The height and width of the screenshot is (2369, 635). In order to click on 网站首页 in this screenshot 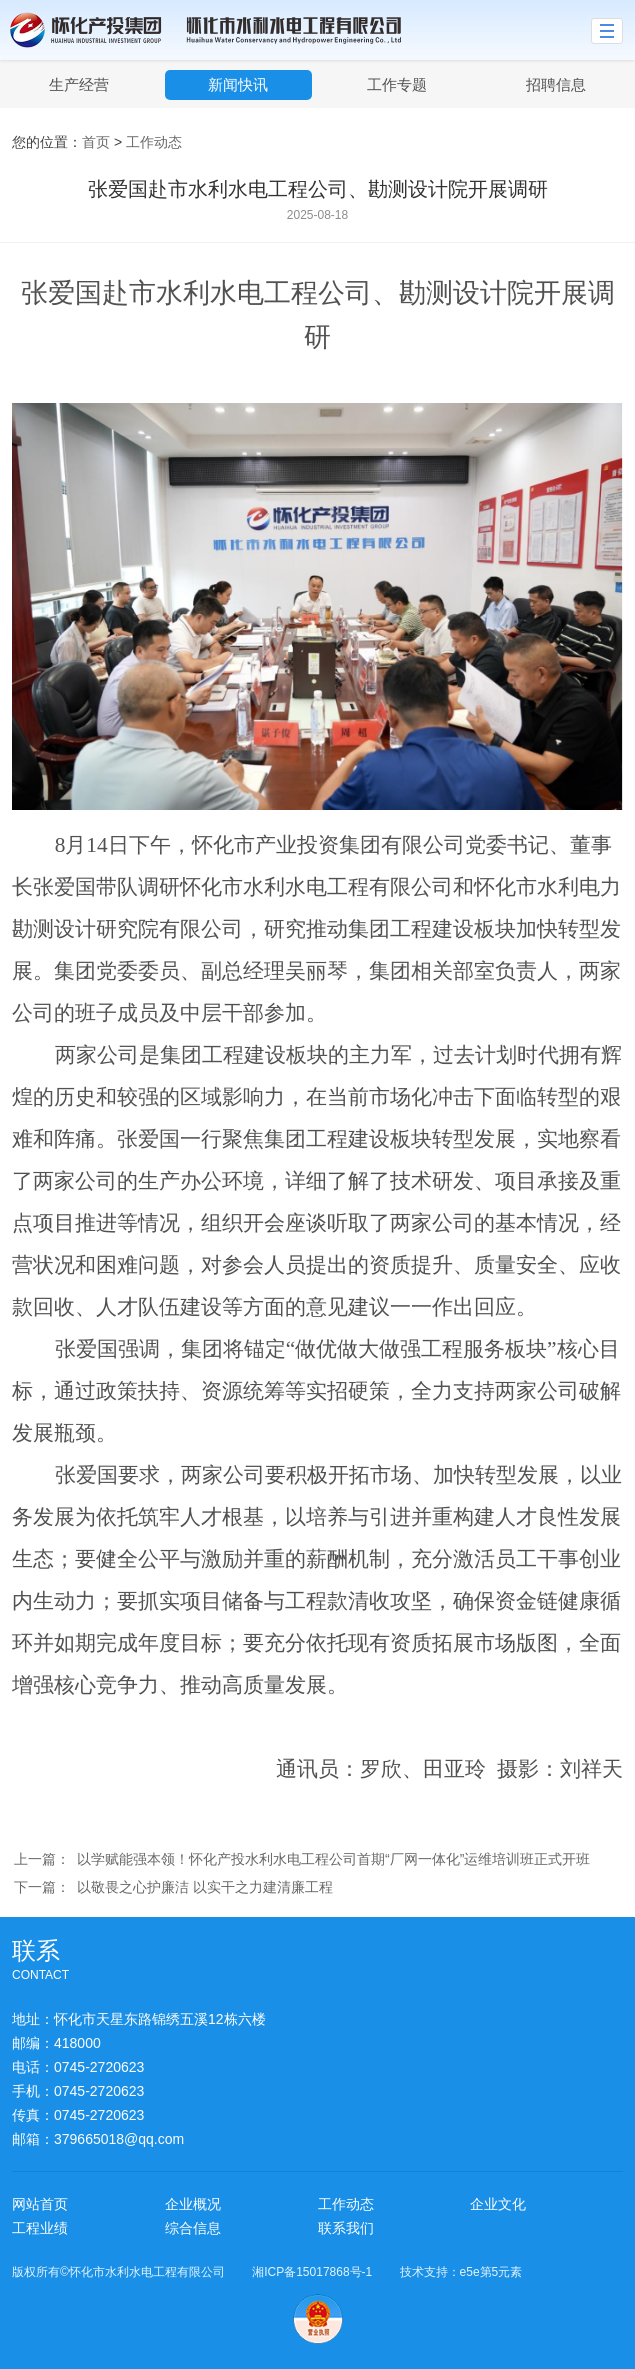, I will do `click(40, 2204)`.